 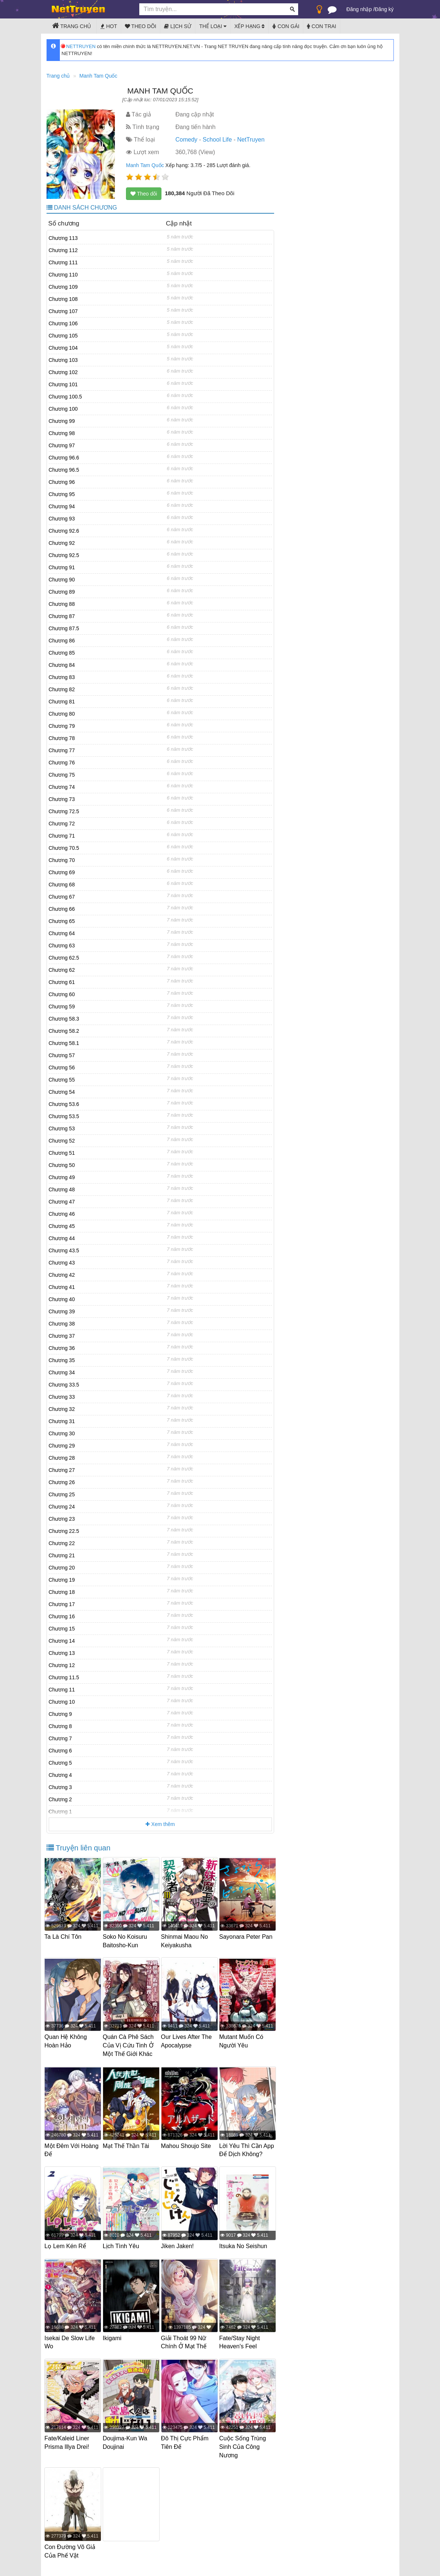 What do you see at coordinates (62, 921) in the screenshot?
I see `Chương 65` at bounding box center [62, 921].